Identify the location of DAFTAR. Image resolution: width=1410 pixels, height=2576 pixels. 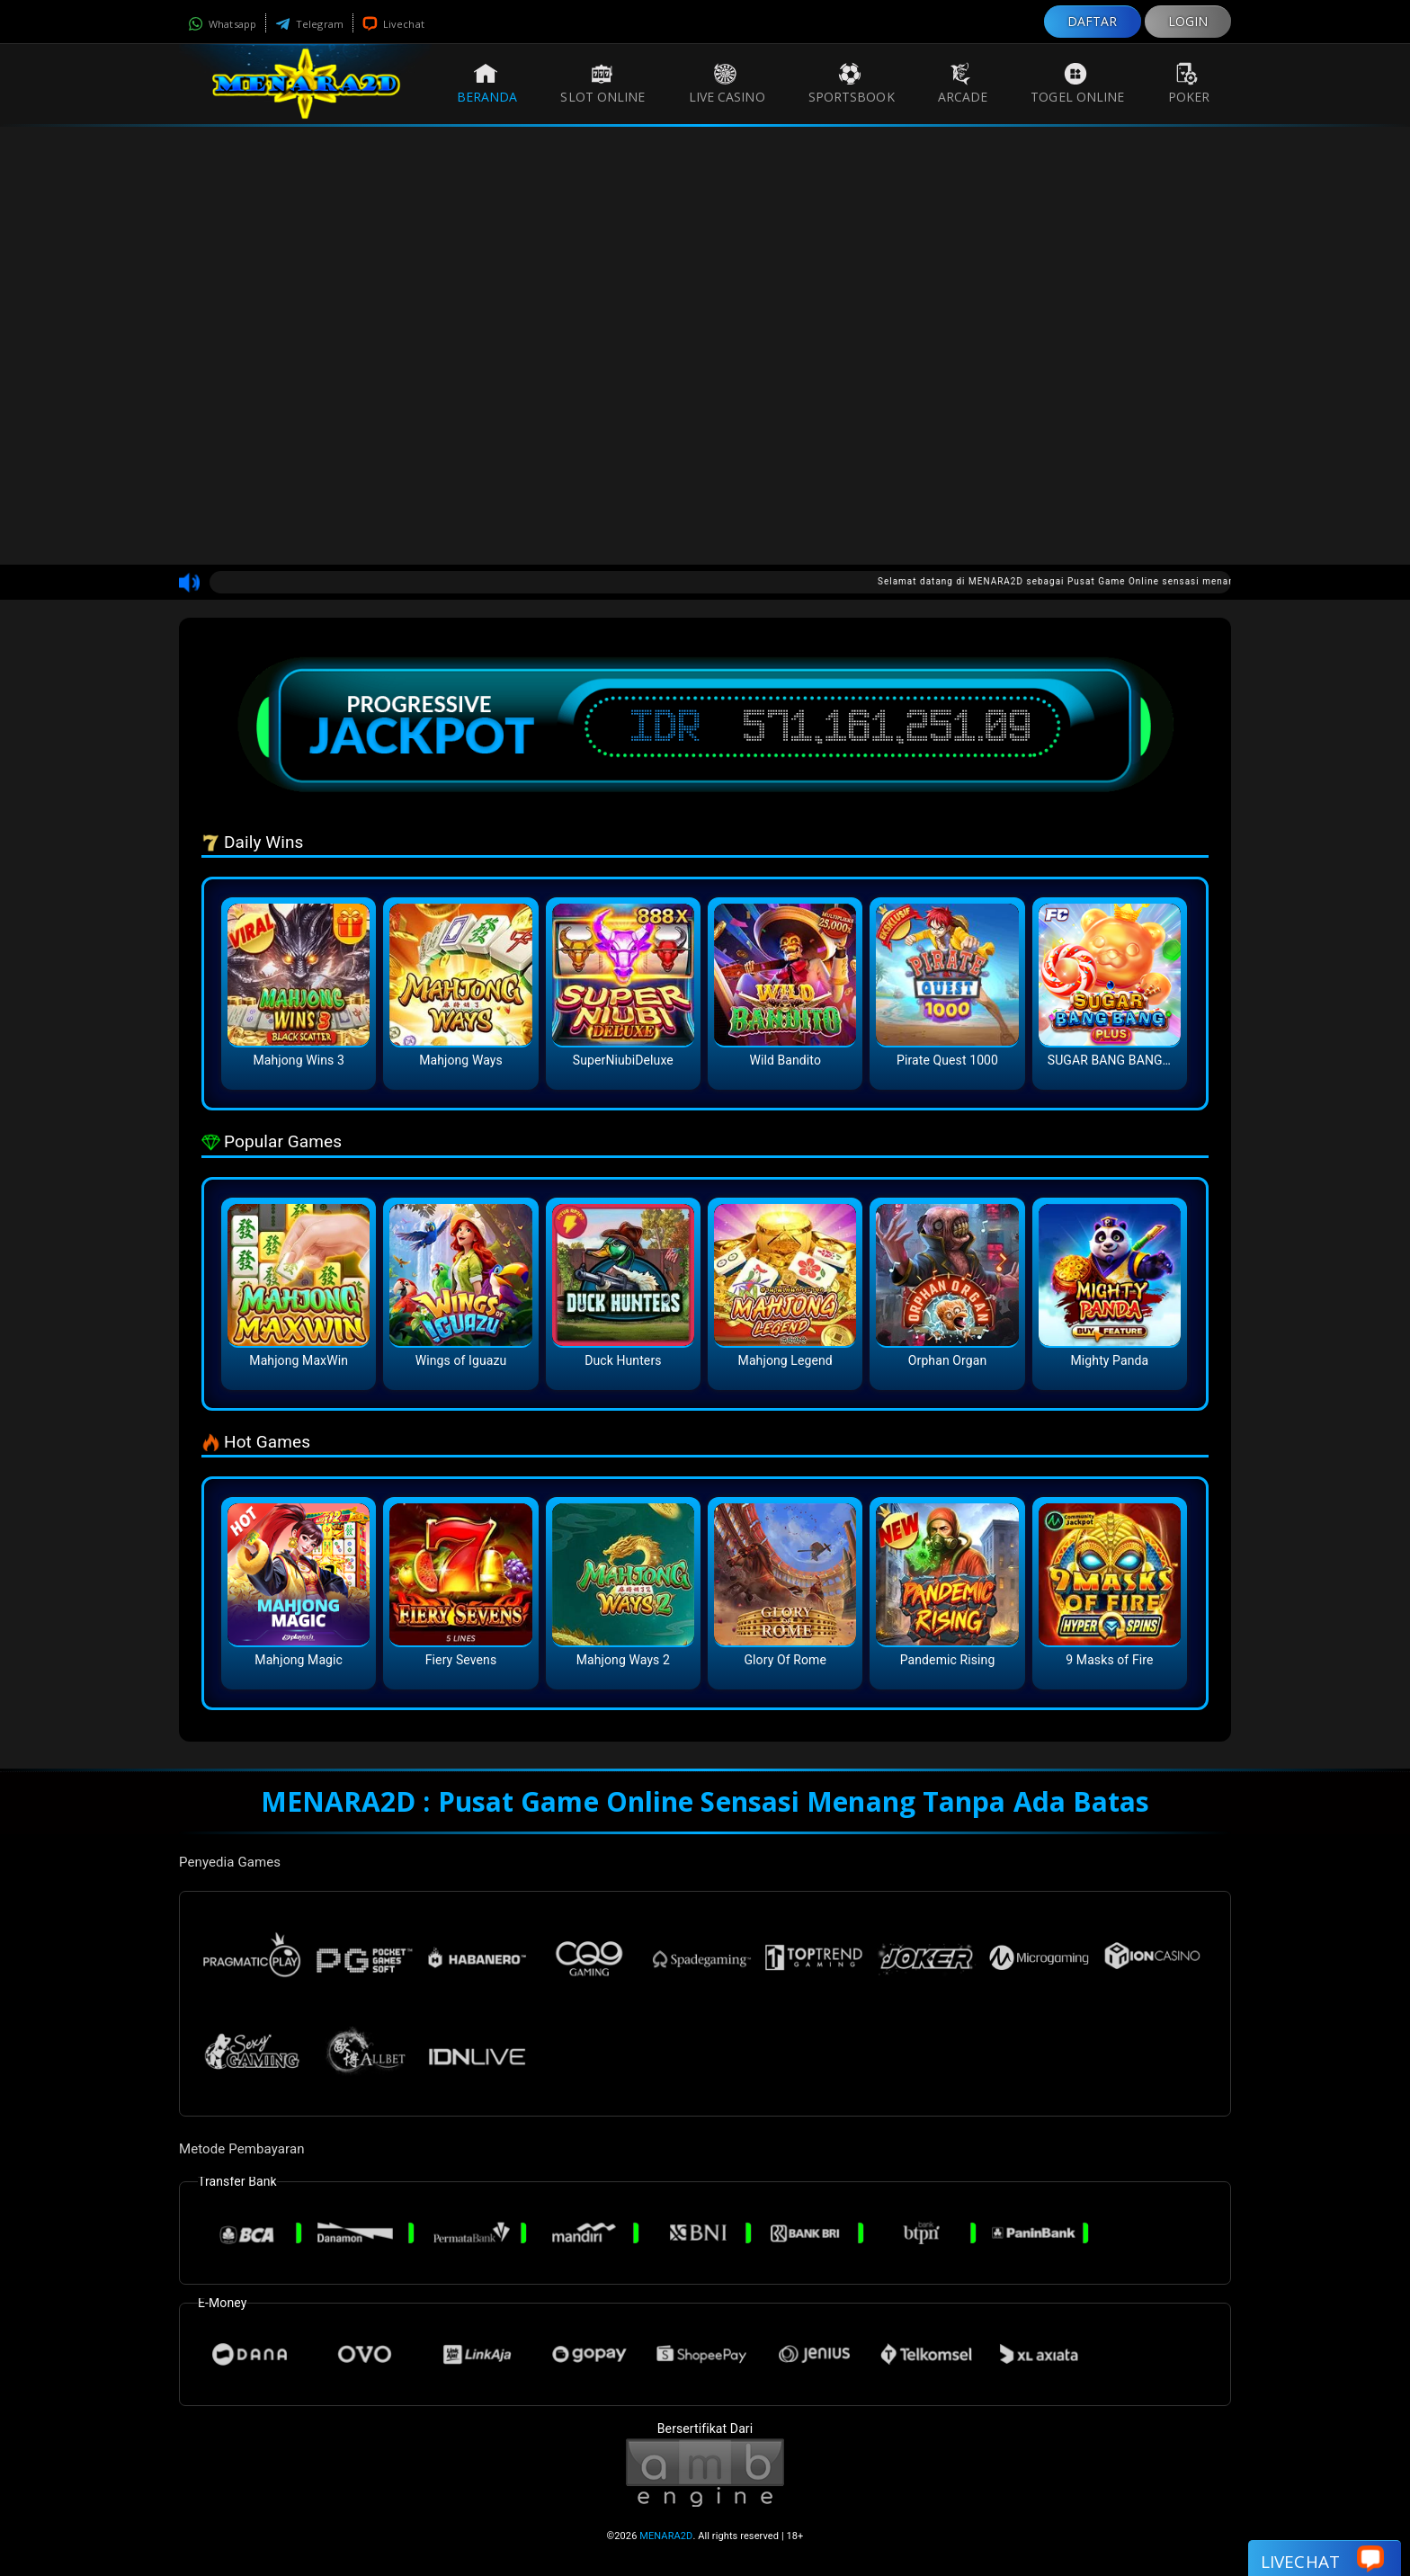
(1092, 21).